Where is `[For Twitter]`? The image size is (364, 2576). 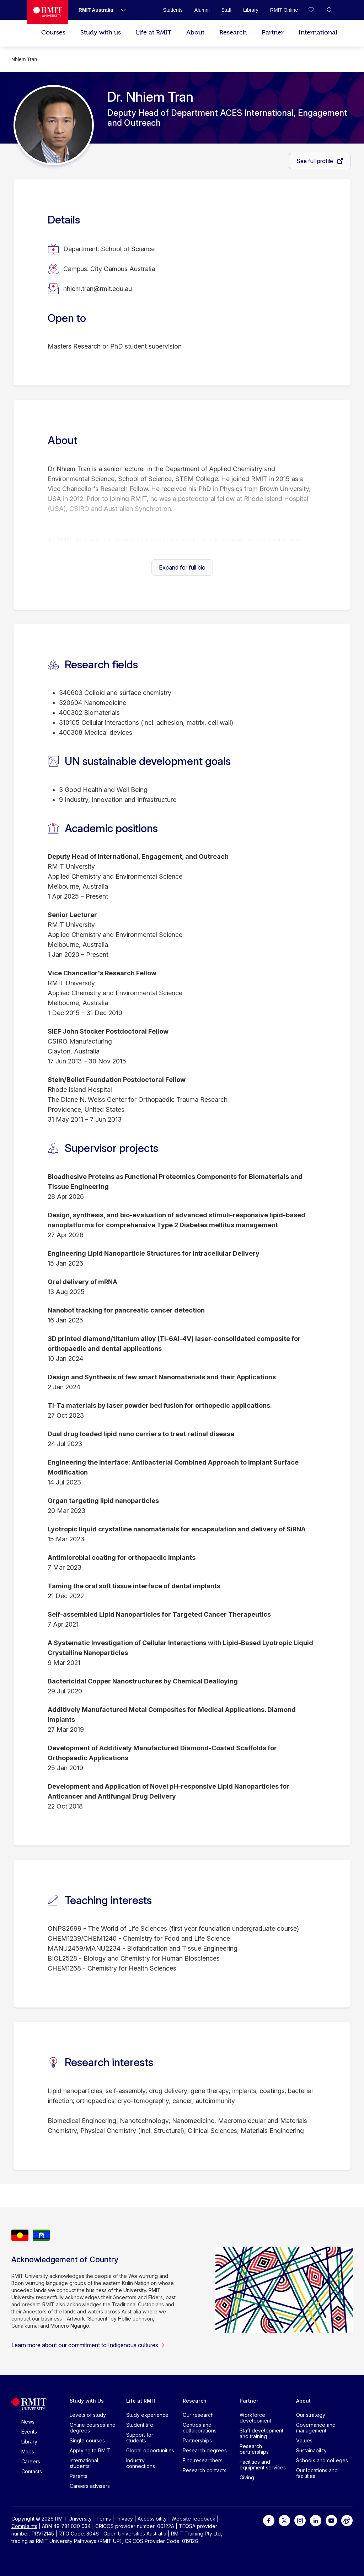 [For Twitter] is located at coordinates (284, 2520).